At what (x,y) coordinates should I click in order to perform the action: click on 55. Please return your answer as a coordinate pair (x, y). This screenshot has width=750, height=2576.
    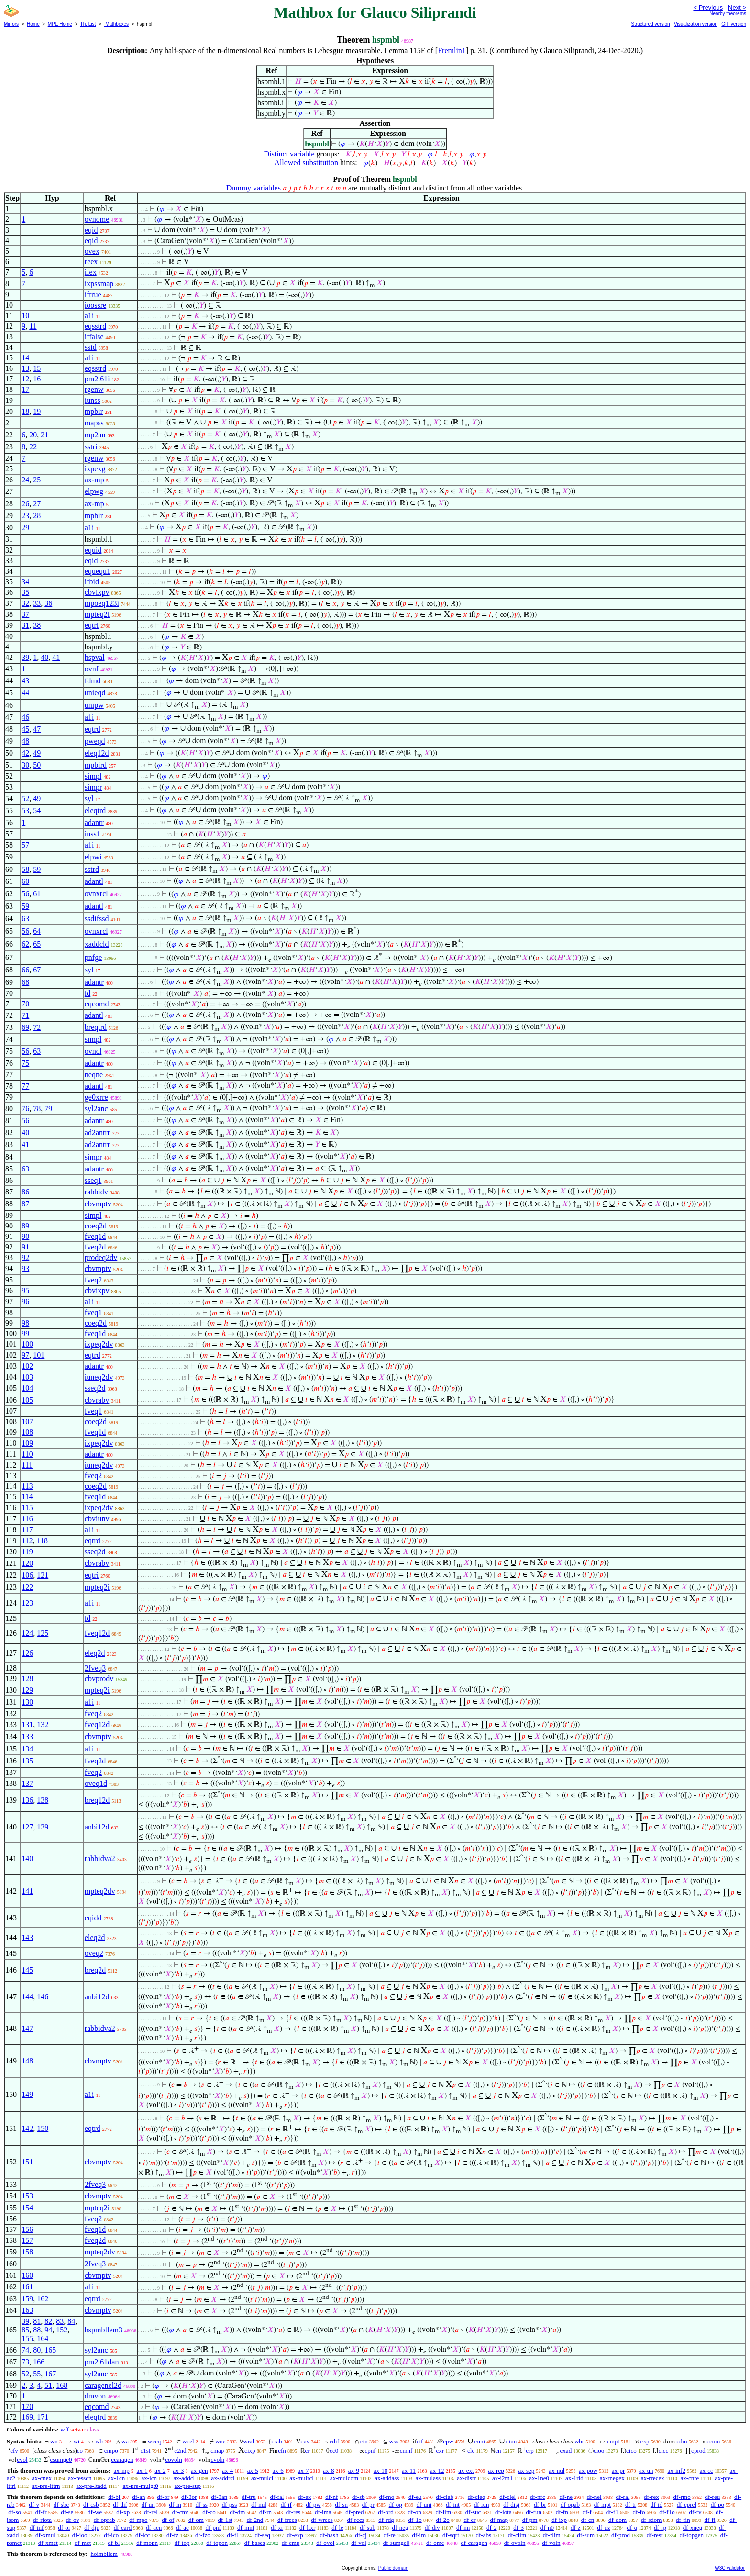
    Looking at the image, I should click on (37, 2374).